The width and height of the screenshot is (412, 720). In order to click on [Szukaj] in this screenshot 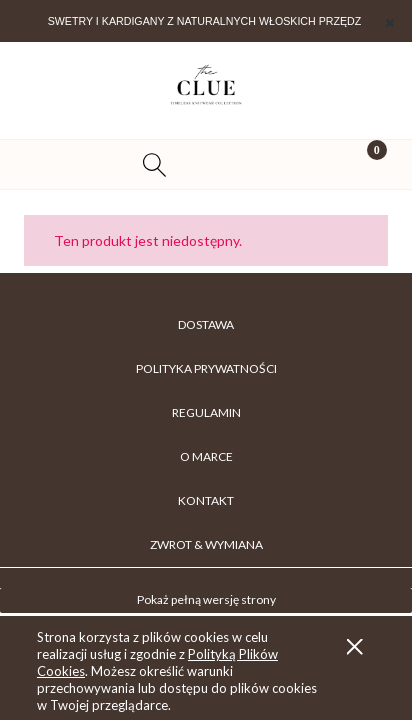, I will do `click(154, 165)`.